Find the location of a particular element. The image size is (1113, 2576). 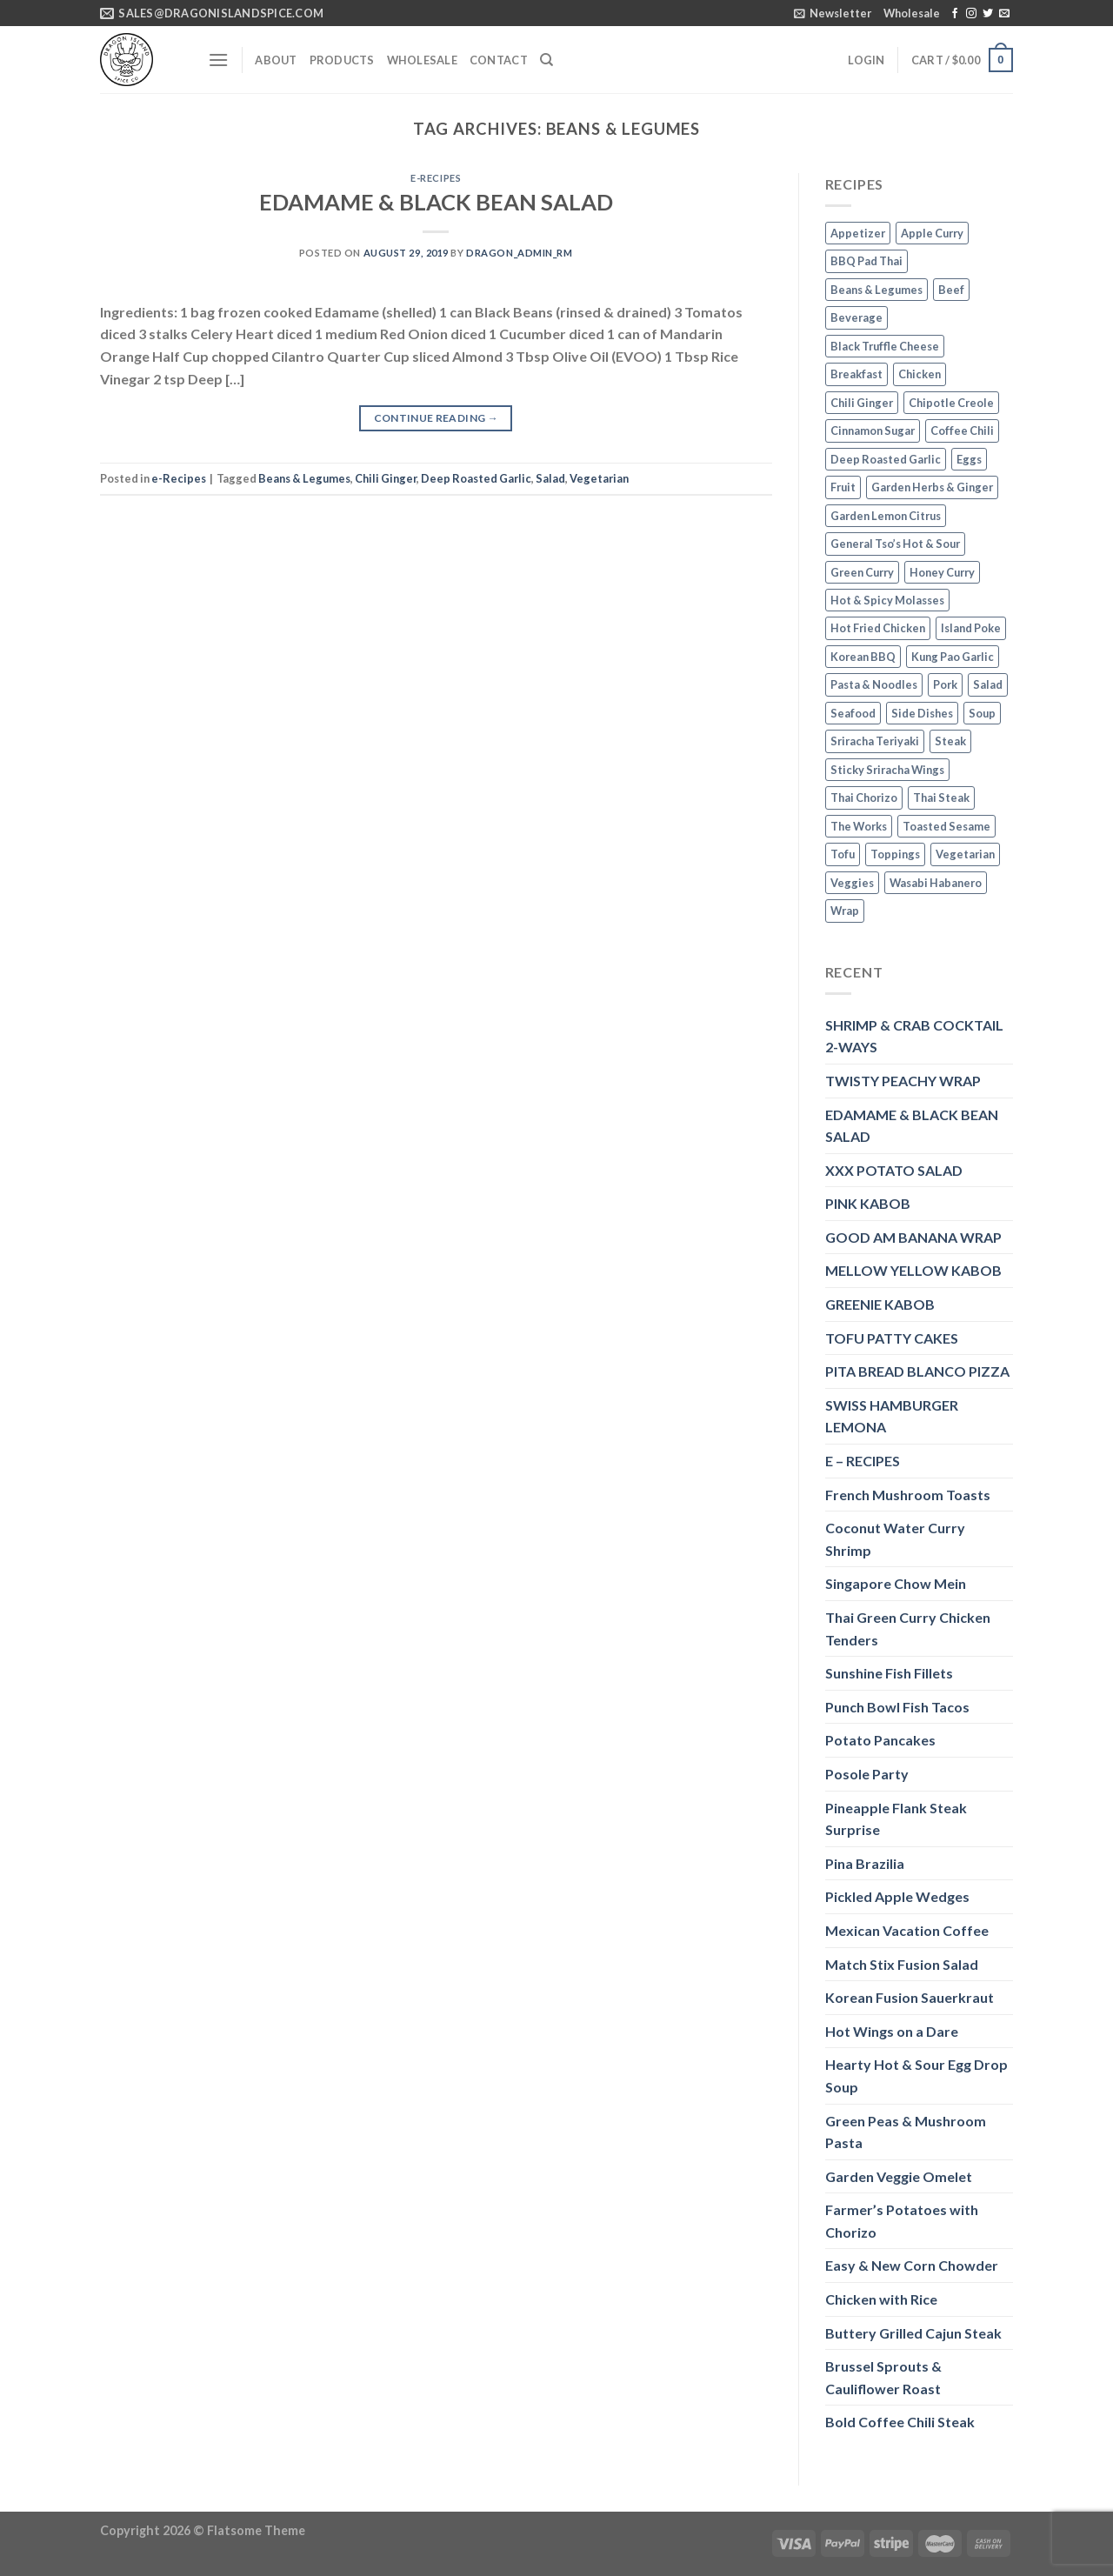

Pineapple Flank Steak Surprise is located at coordinates (896, 1819).